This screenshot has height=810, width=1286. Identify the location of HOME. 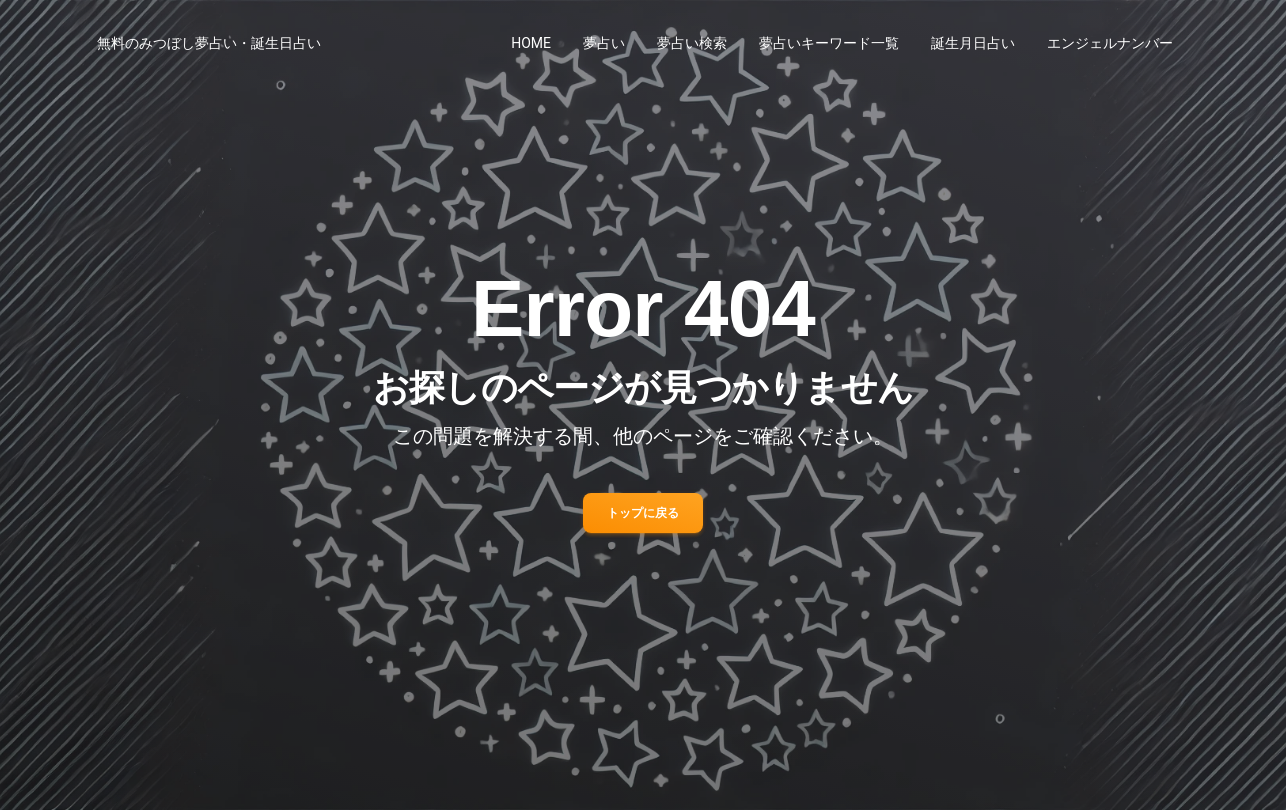
(531, 43).